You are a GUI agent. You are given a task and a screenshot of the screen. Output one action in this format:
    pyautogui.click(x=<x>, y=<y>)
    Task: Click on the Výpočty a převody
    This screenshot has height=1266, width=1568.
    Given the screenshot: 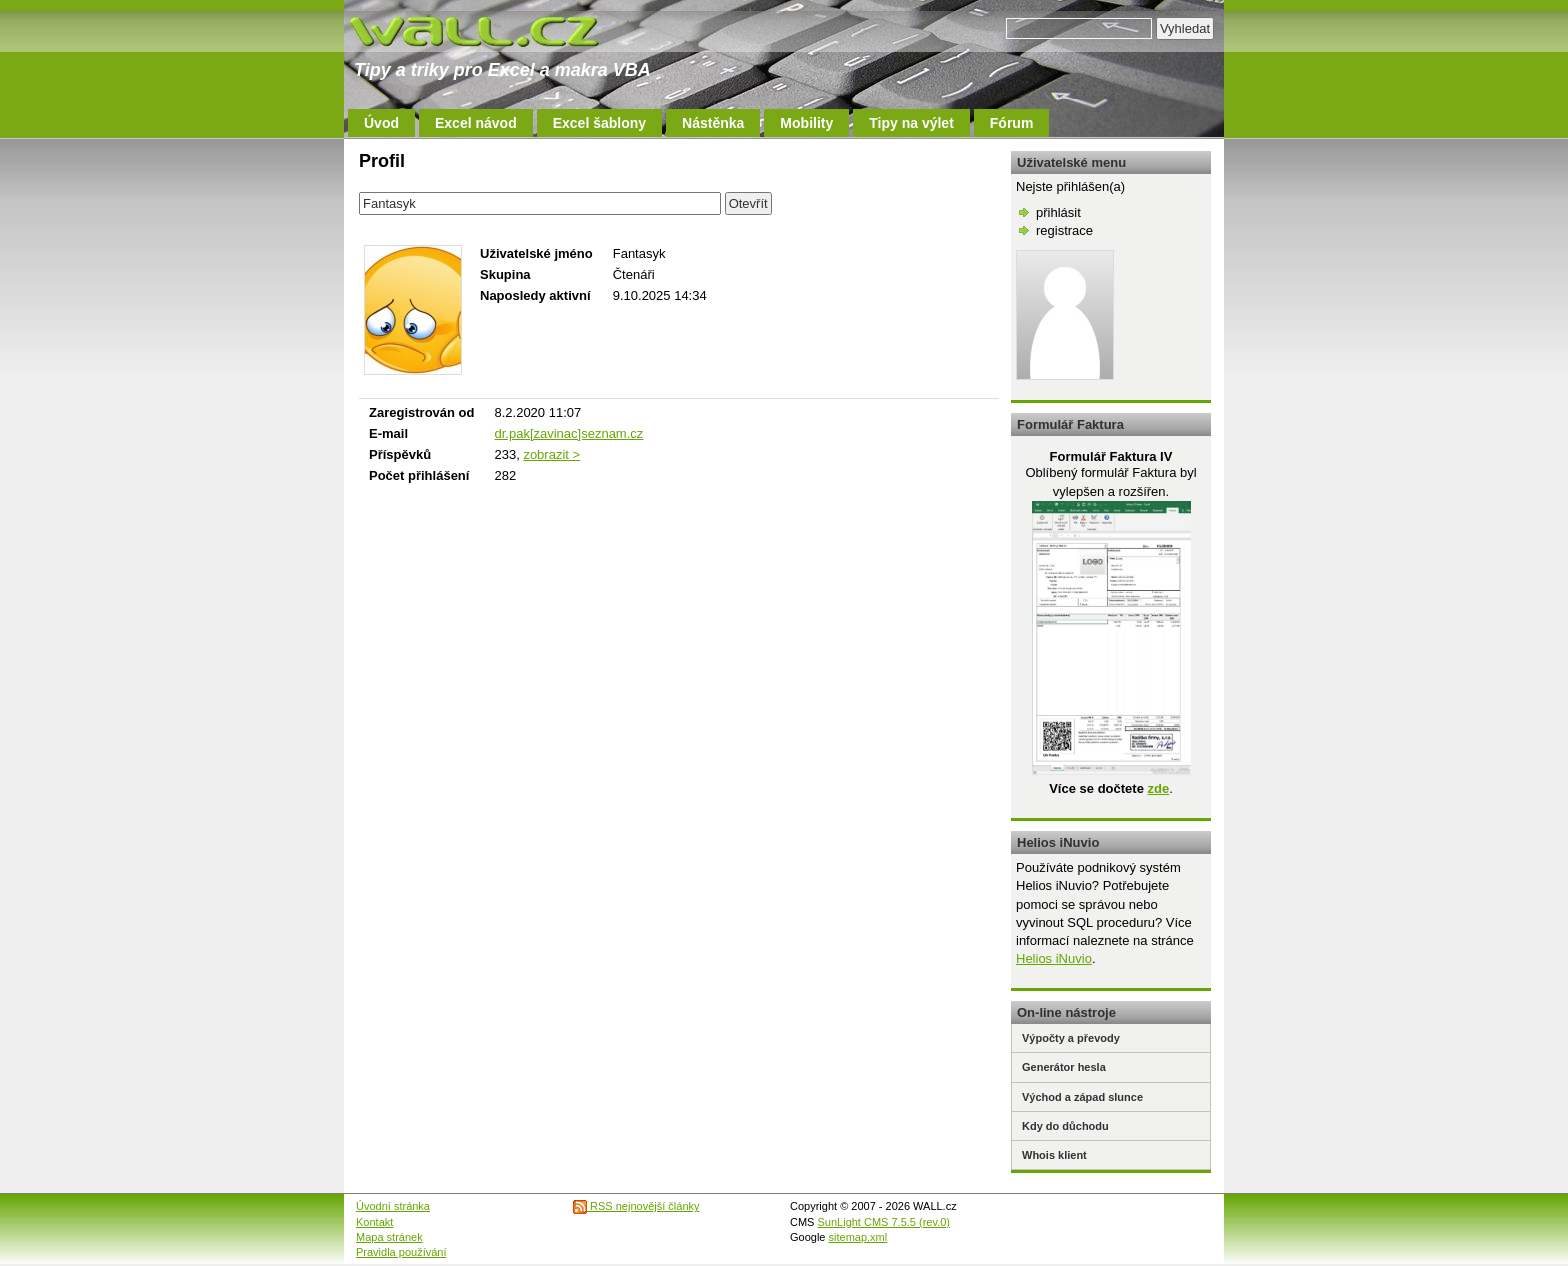 What is the action you would take?
    pyautogui.click(x=1071, y=1038)
    